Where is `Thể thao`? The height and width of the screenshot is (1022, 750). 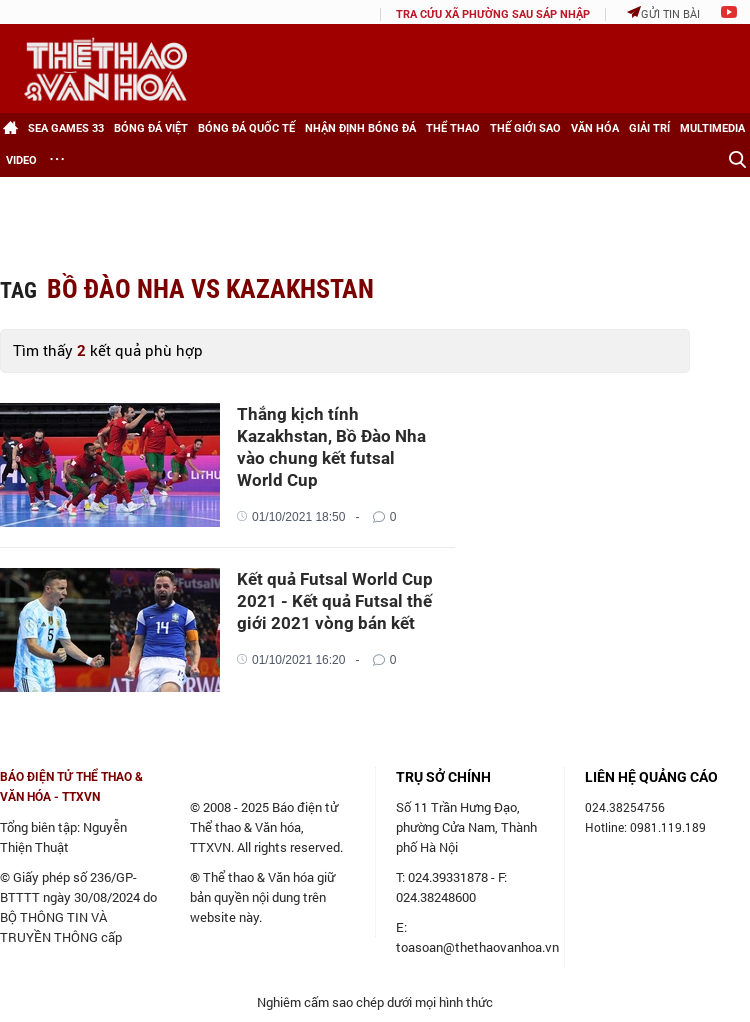
Thể thao is located at coordinates (453, 128).